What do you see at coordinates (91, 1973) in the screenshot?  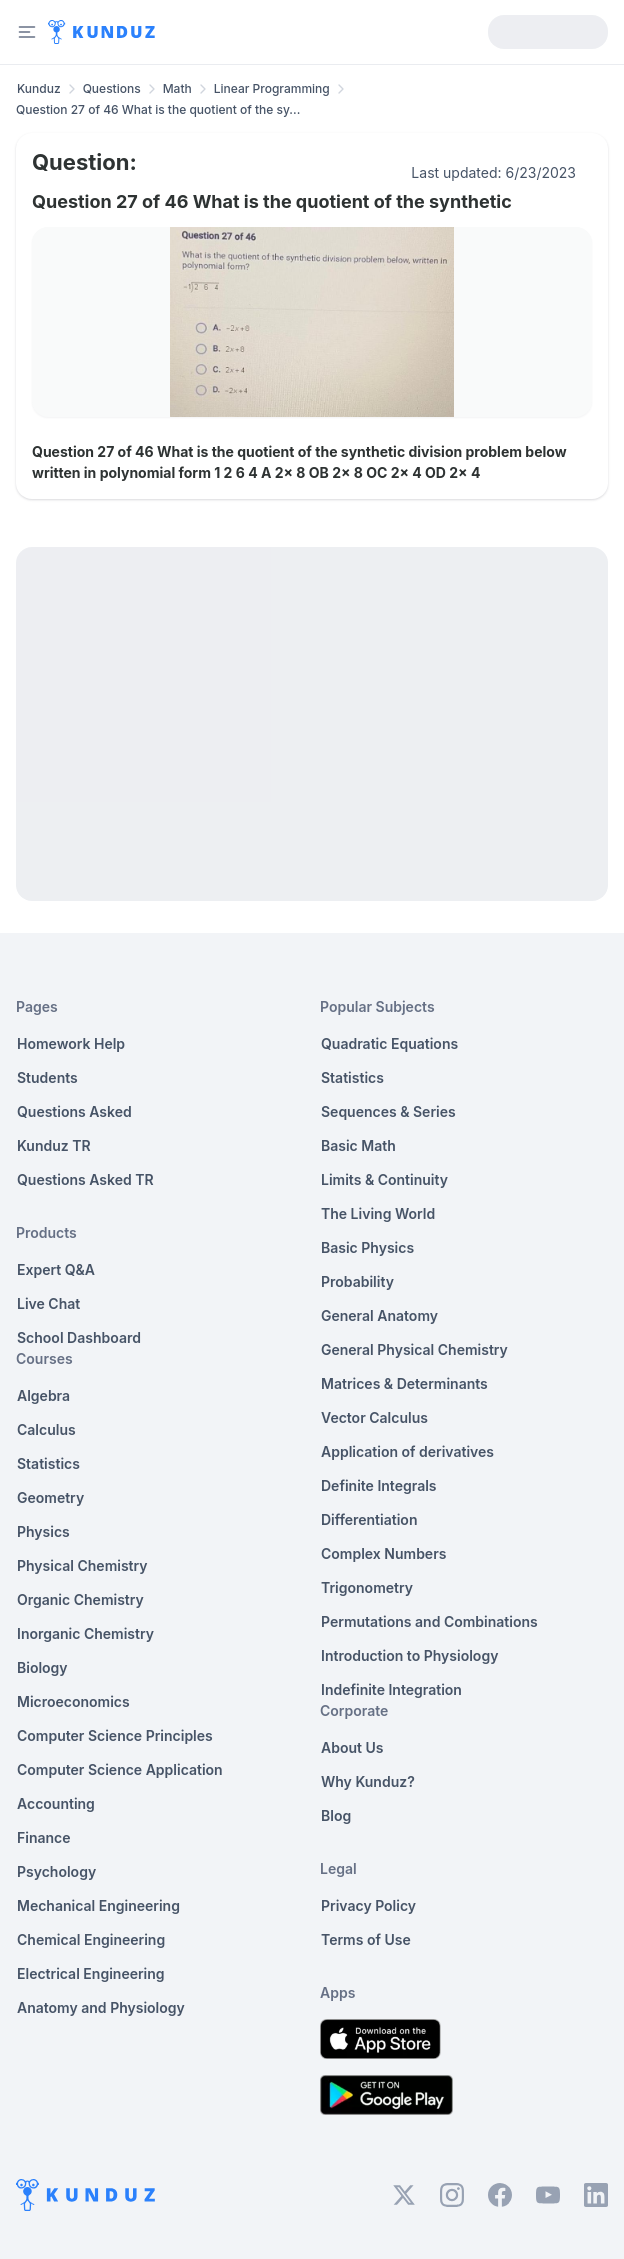 I see `Electrical Engineering` at bounding box center [91, 1973].